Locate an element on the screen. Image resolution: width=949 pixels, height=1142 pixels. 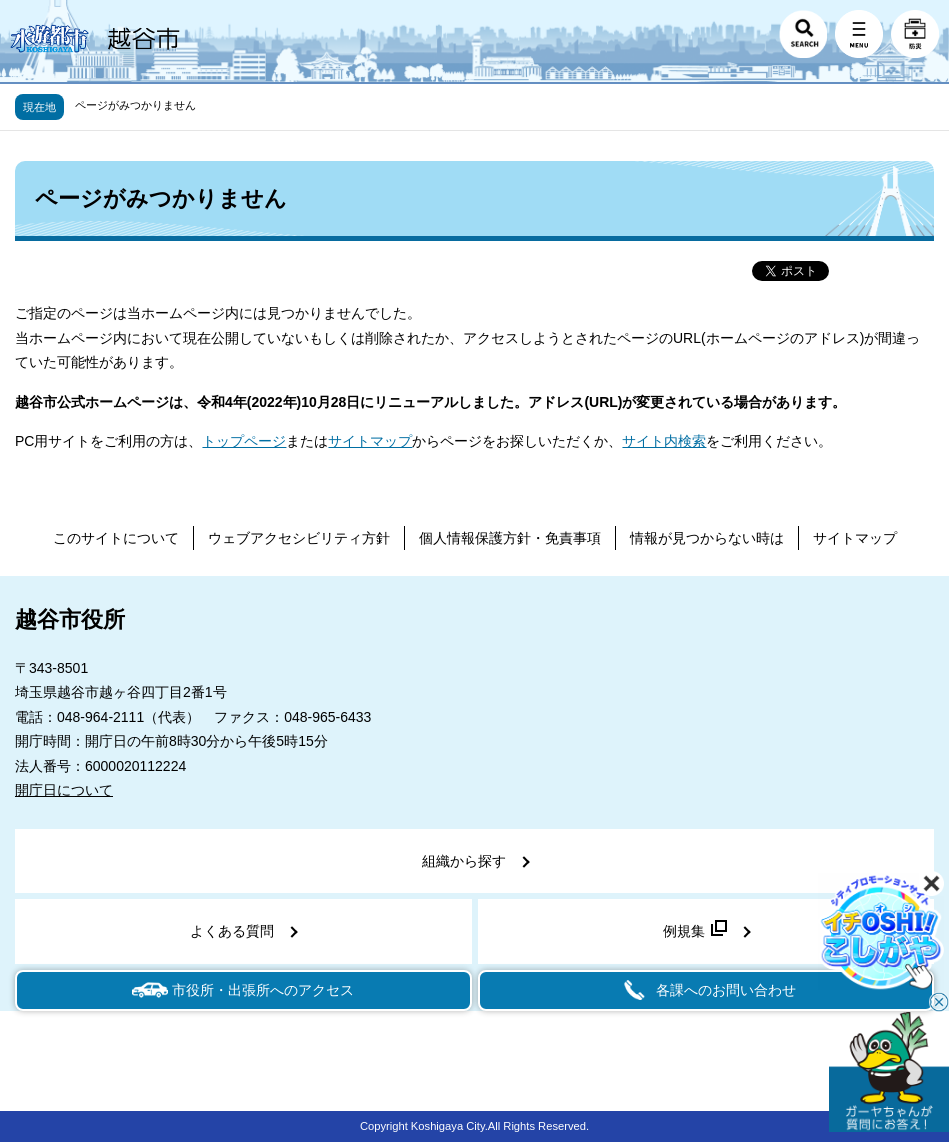
トップページ is located at coordinates (244, 441).